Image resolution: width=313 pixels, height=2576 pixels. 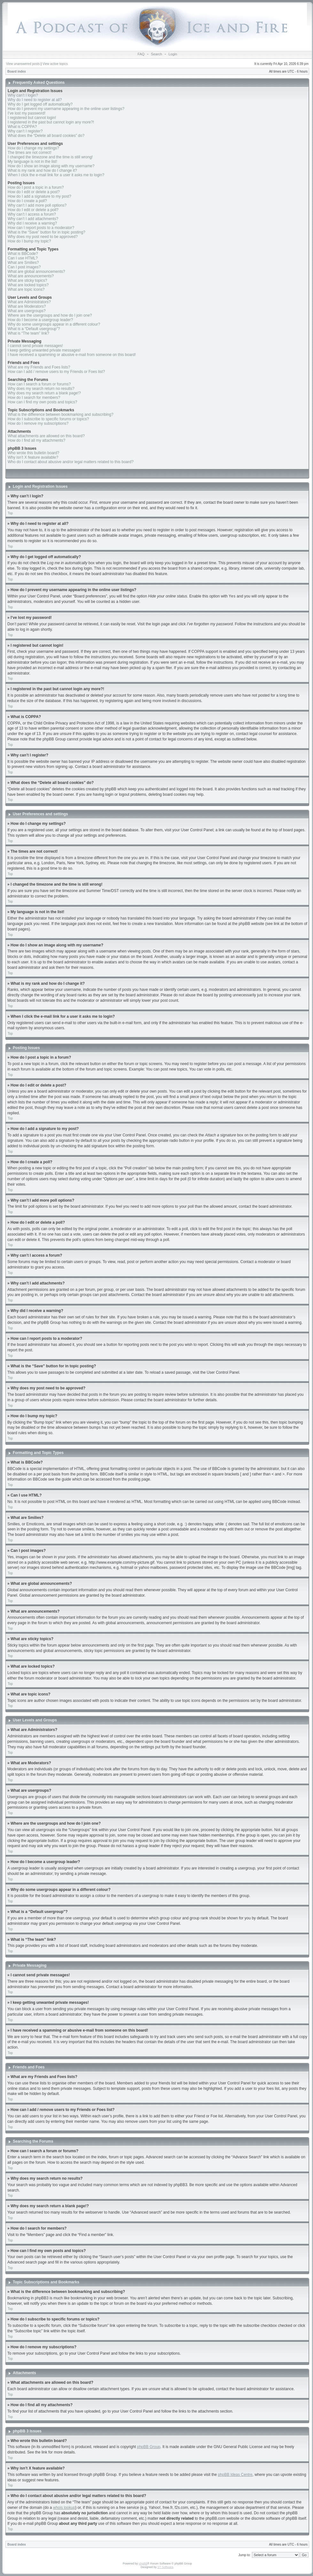 I want to click on What are locked topics?, so click(x=28, y=285).